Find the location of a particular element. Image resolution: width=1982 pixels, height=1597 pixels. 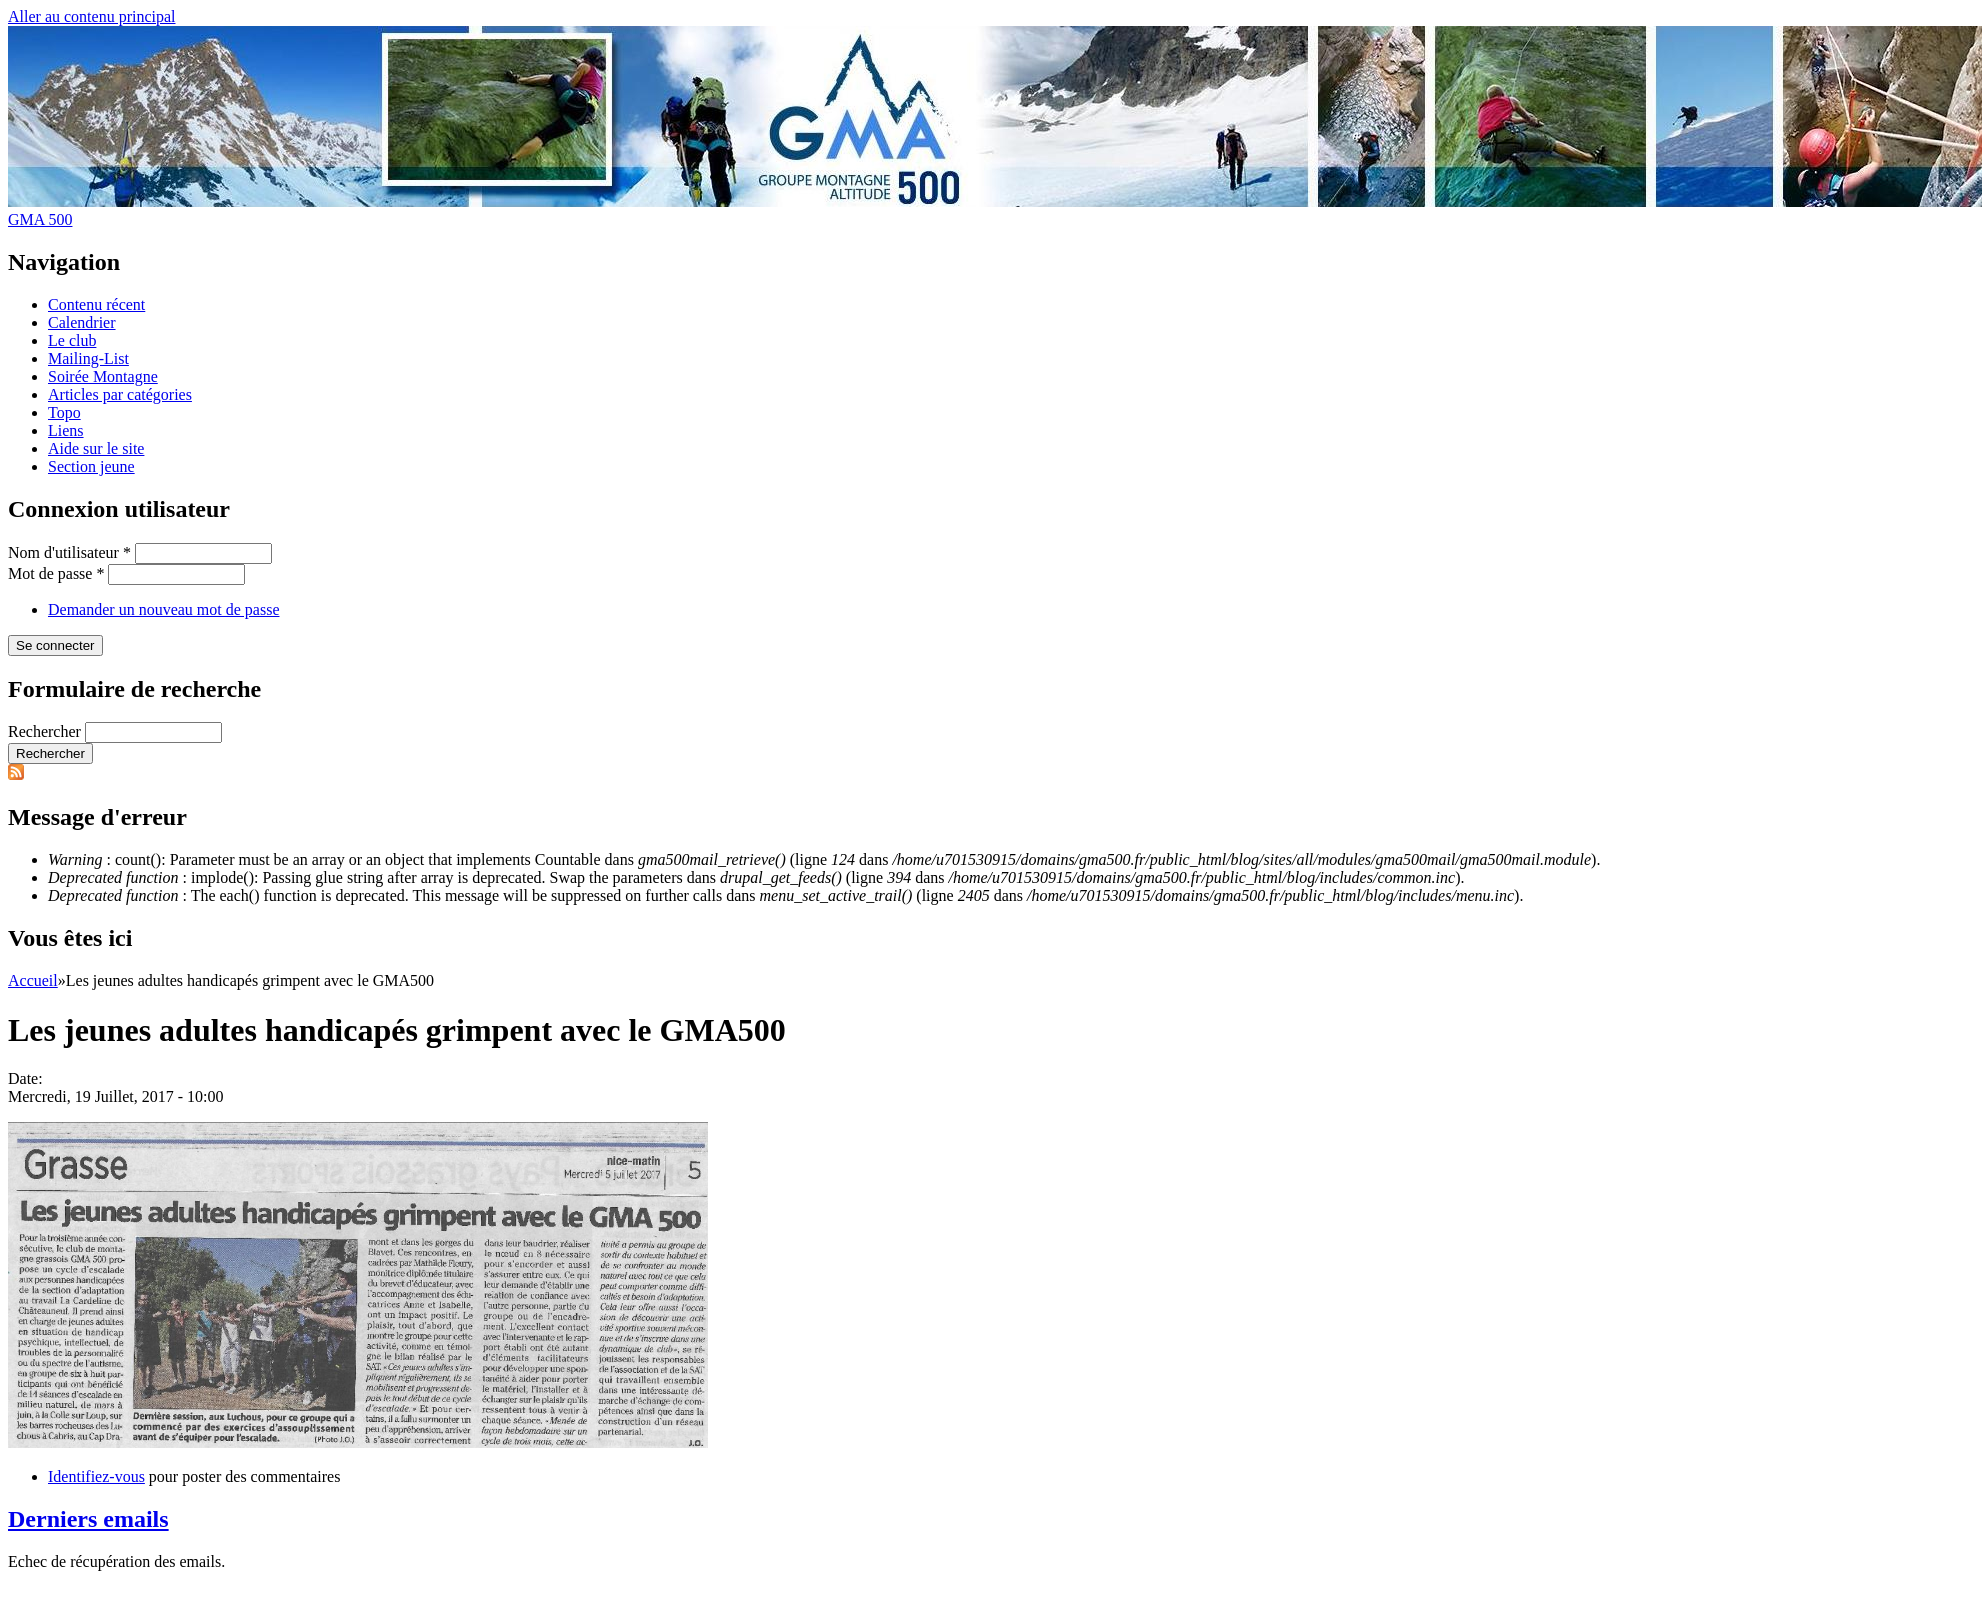

Mot de passe is located at coordinates (56, 573).